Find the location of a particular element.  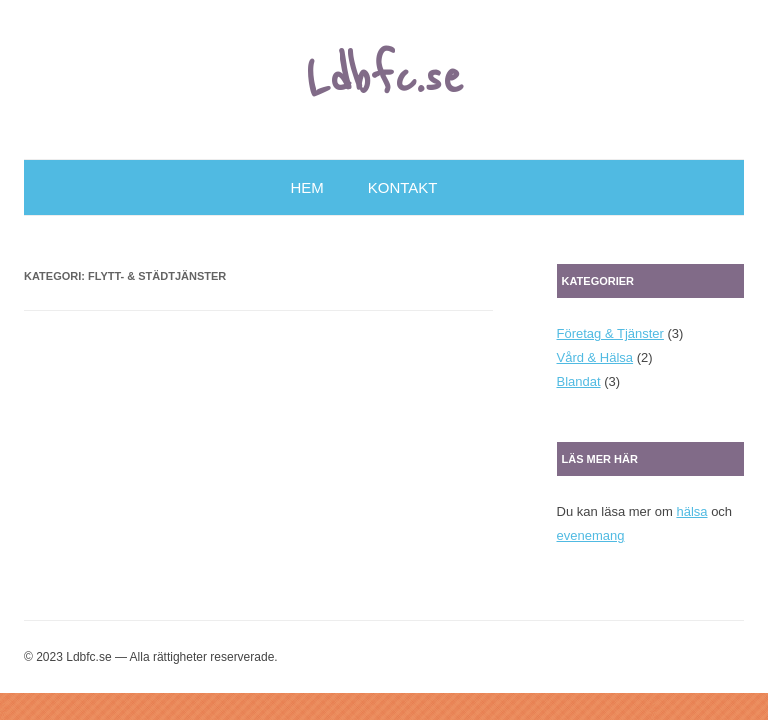

Företag & Tjänster is located at coordinates (610, 333).